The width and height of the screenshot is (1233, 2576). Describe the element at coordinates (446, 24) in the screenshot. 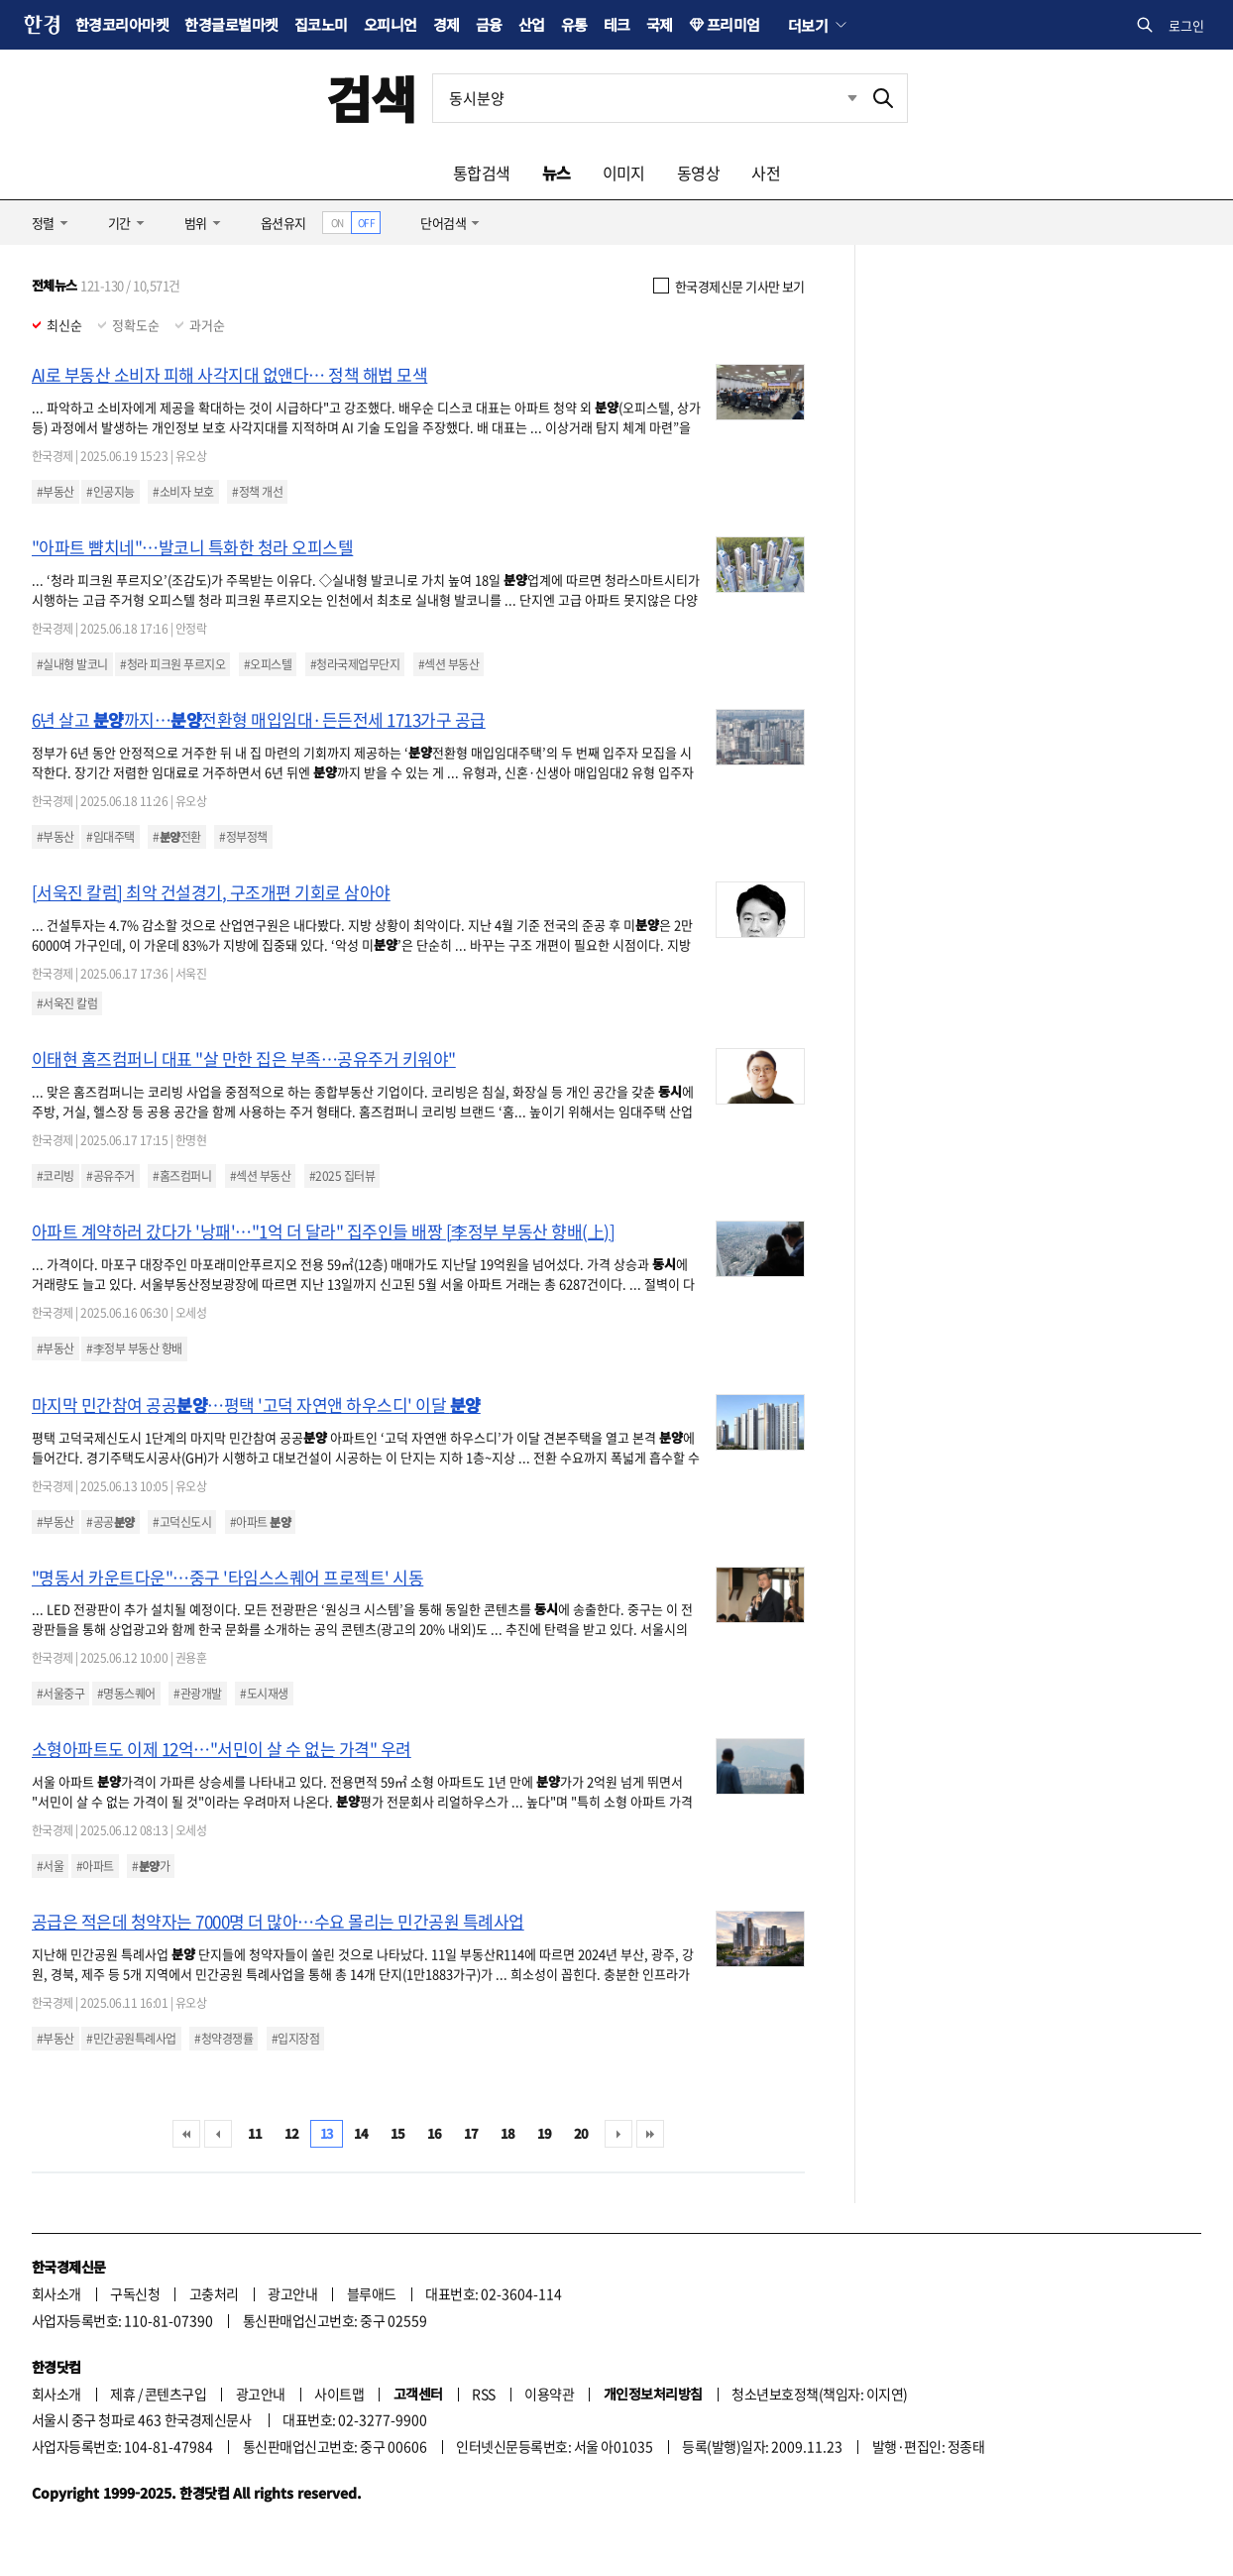

I see `경제` at that location.